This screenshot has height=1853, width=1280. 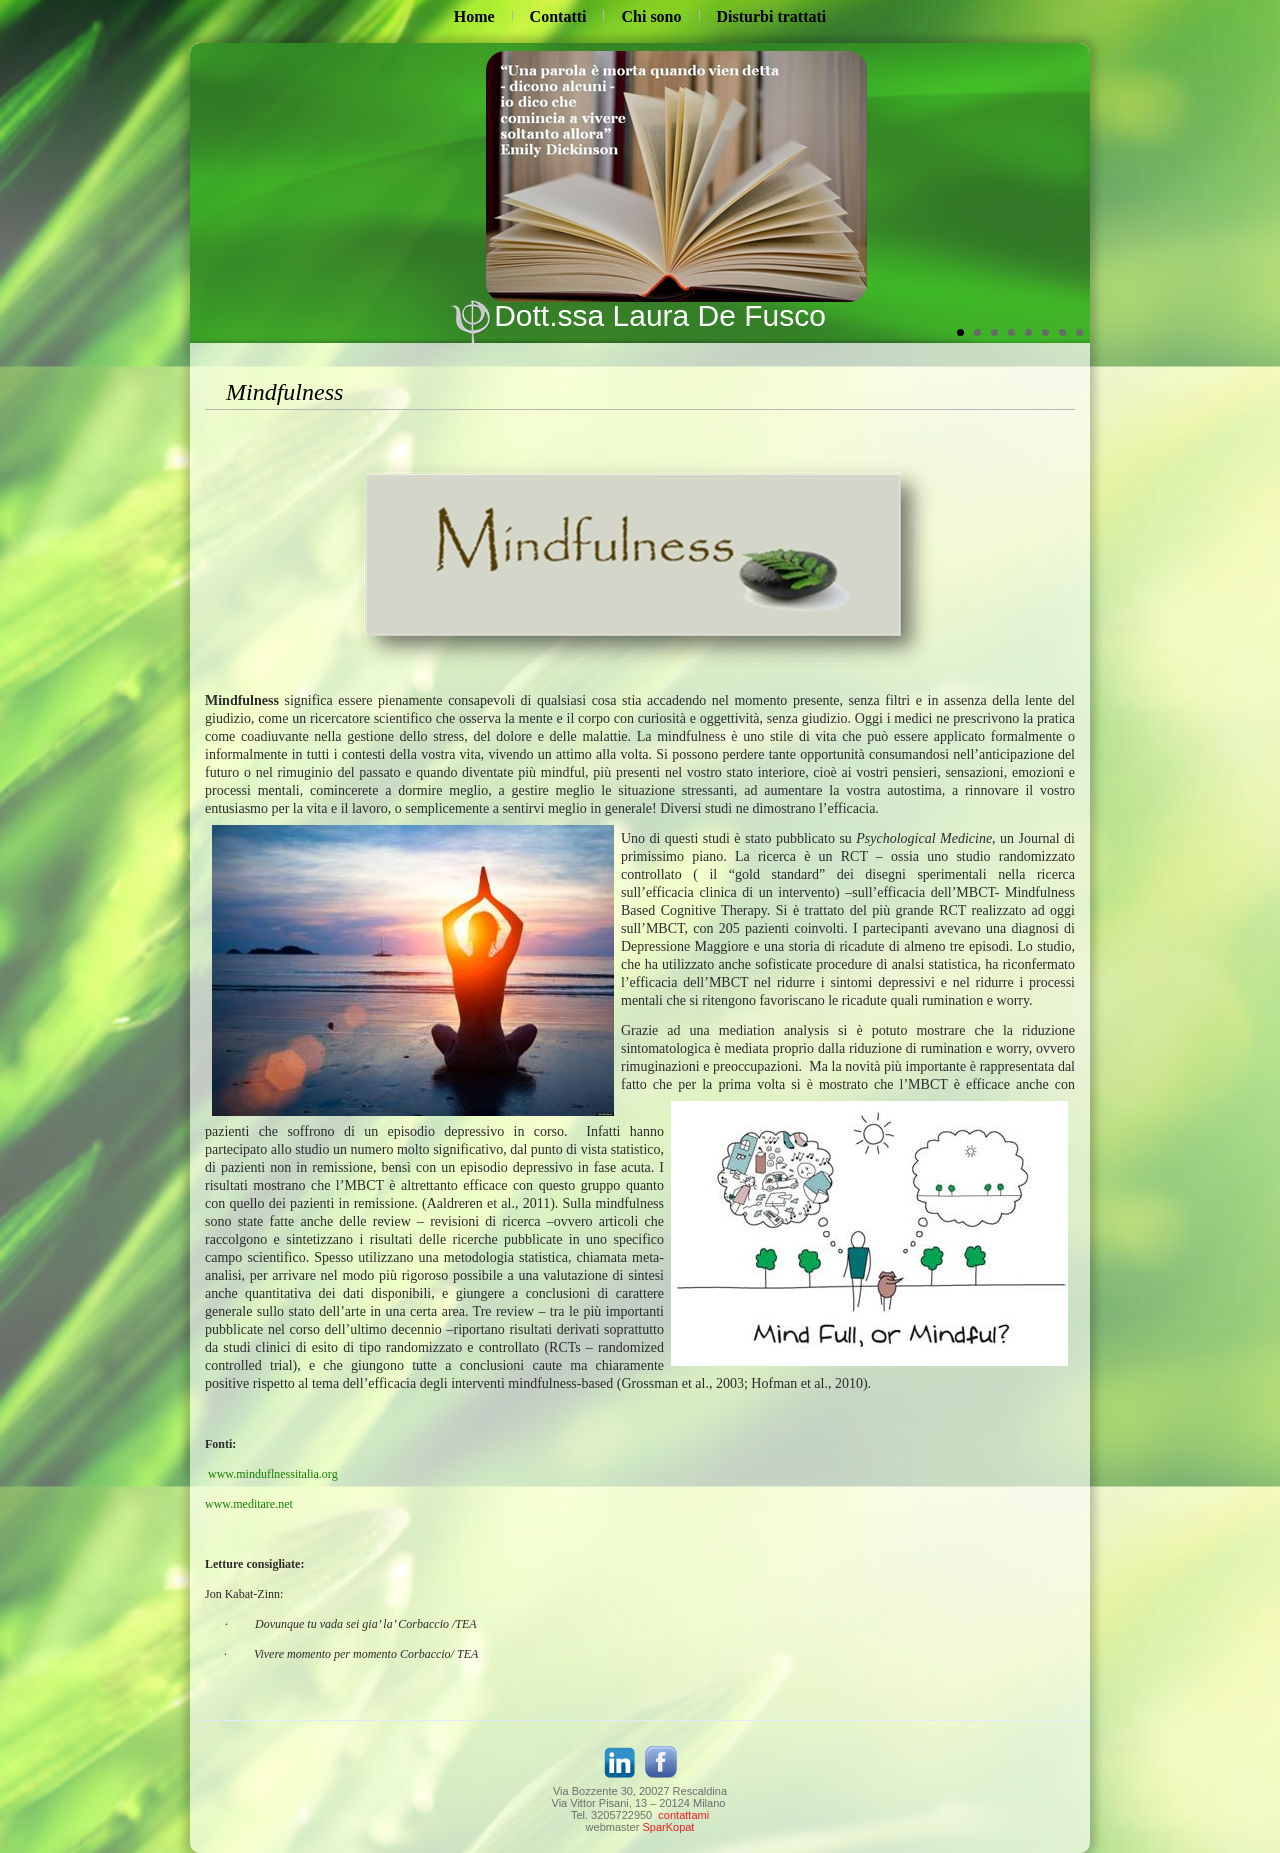 I want to click on Home, so click(x=474, y=16).